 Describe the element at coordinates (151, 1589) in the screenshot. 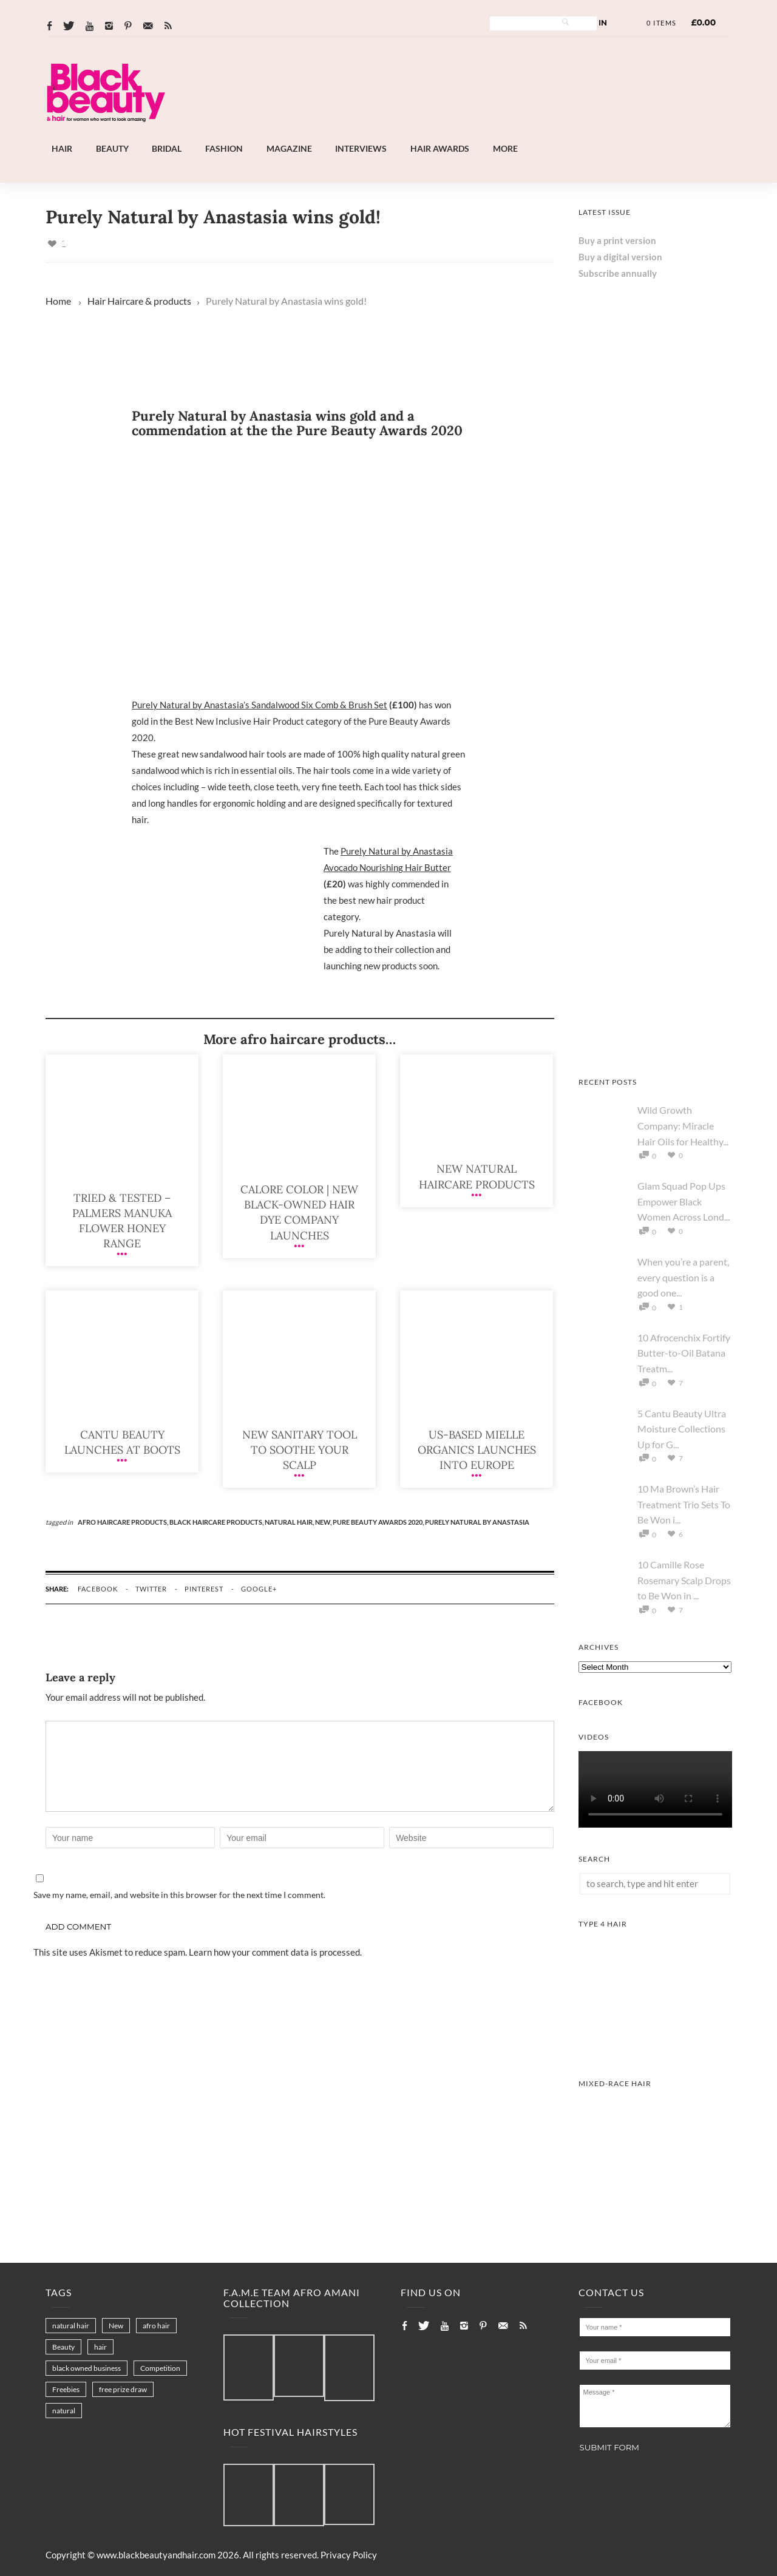

I see `twitter` at that location.